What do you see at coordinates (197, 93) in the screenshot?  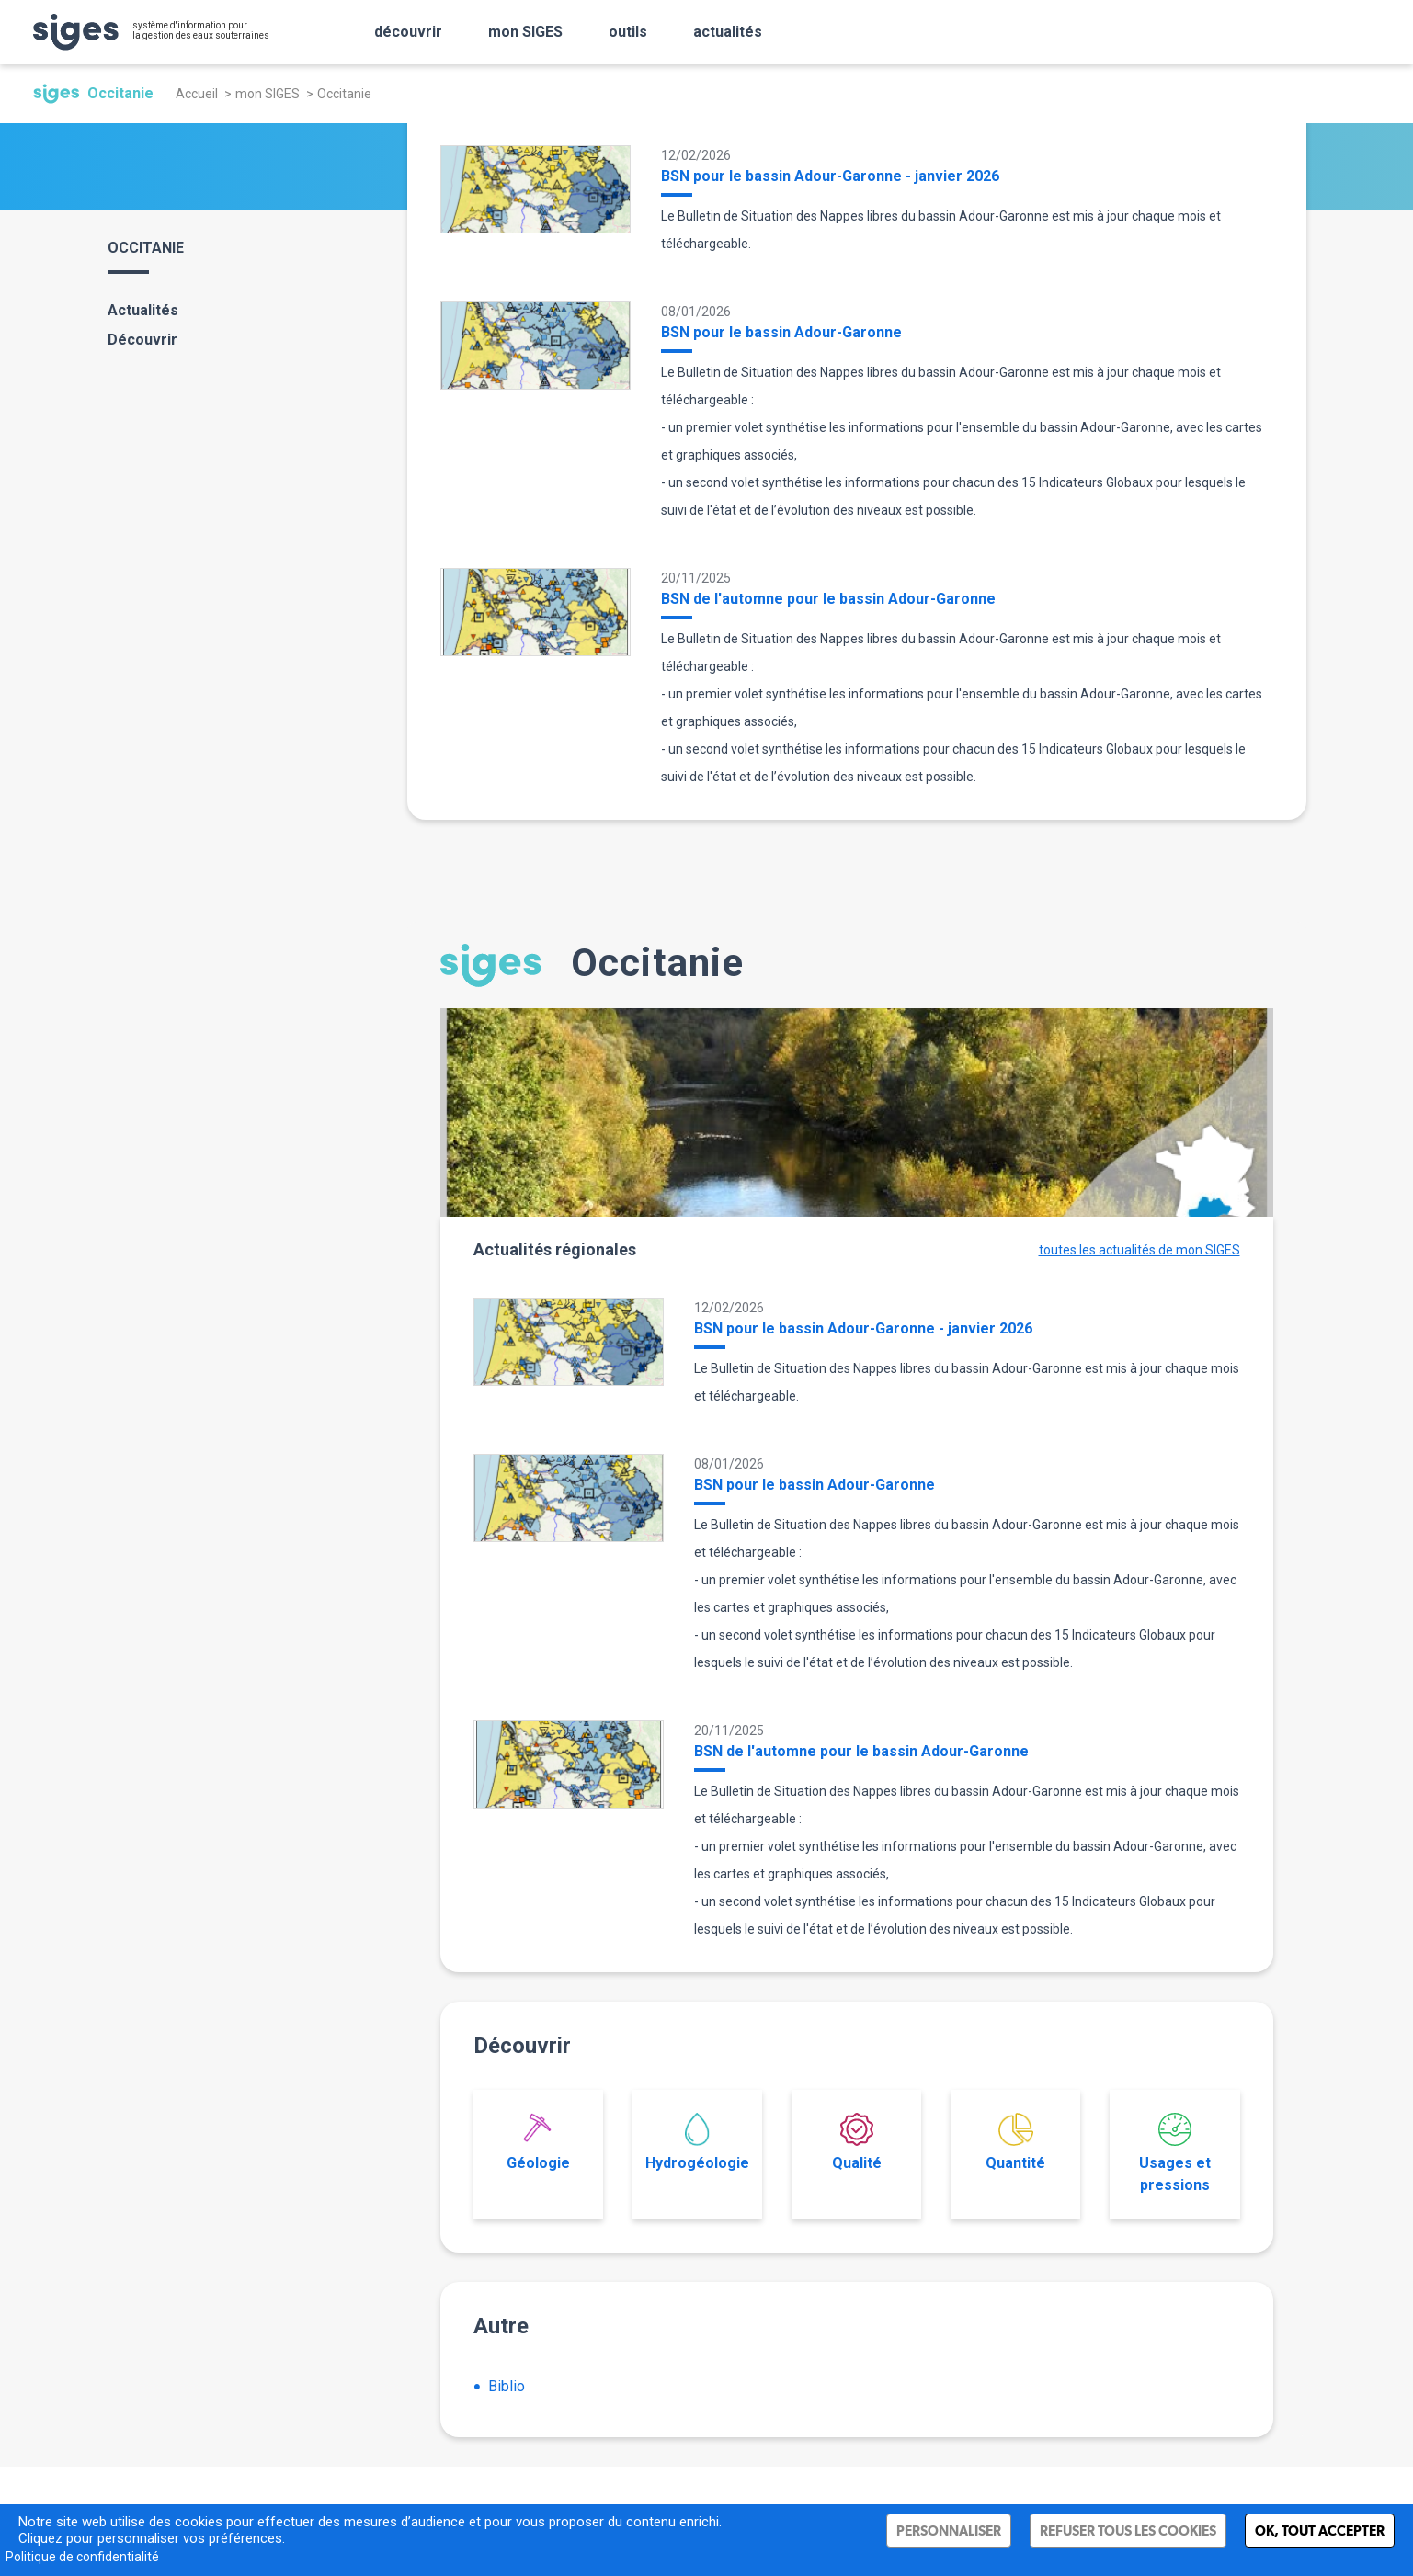 I see `Accueil` at bounding box center [197, 93].